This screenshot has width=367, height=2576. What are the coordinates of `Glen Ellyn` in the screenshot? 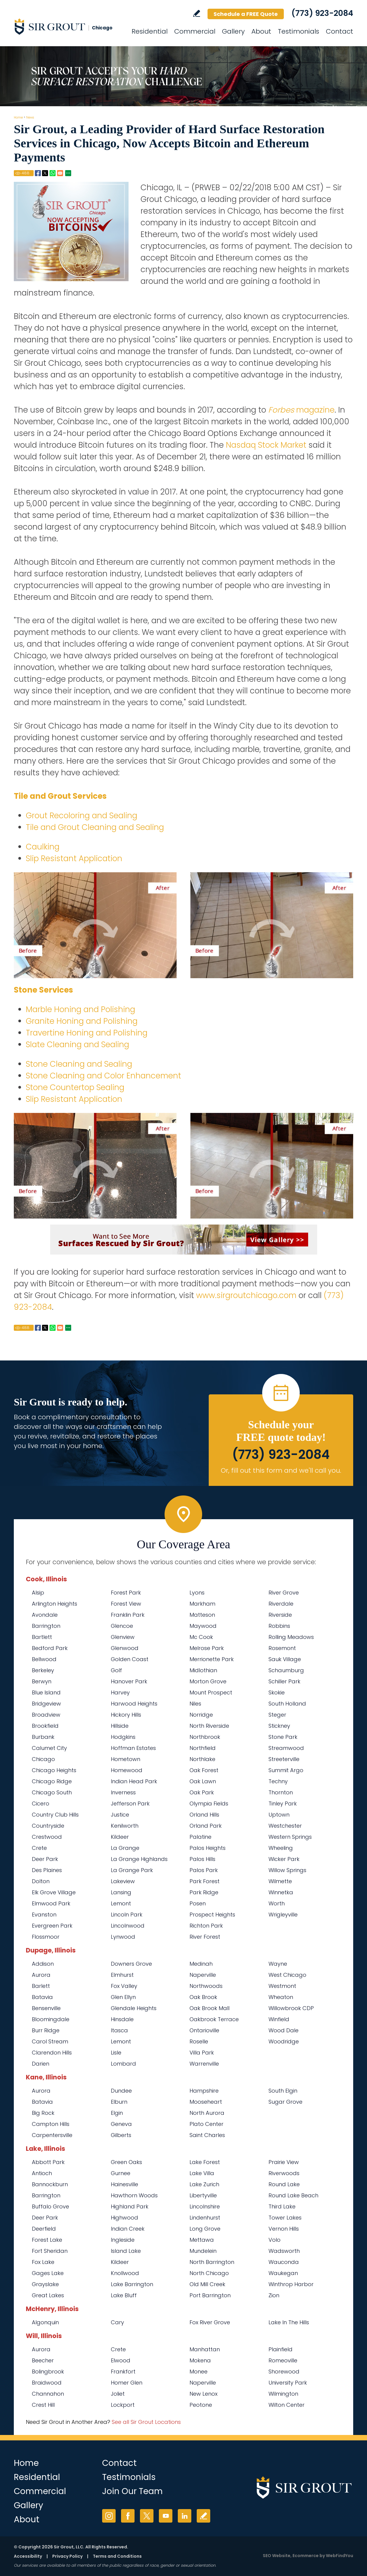 It's located at (123, 1997).